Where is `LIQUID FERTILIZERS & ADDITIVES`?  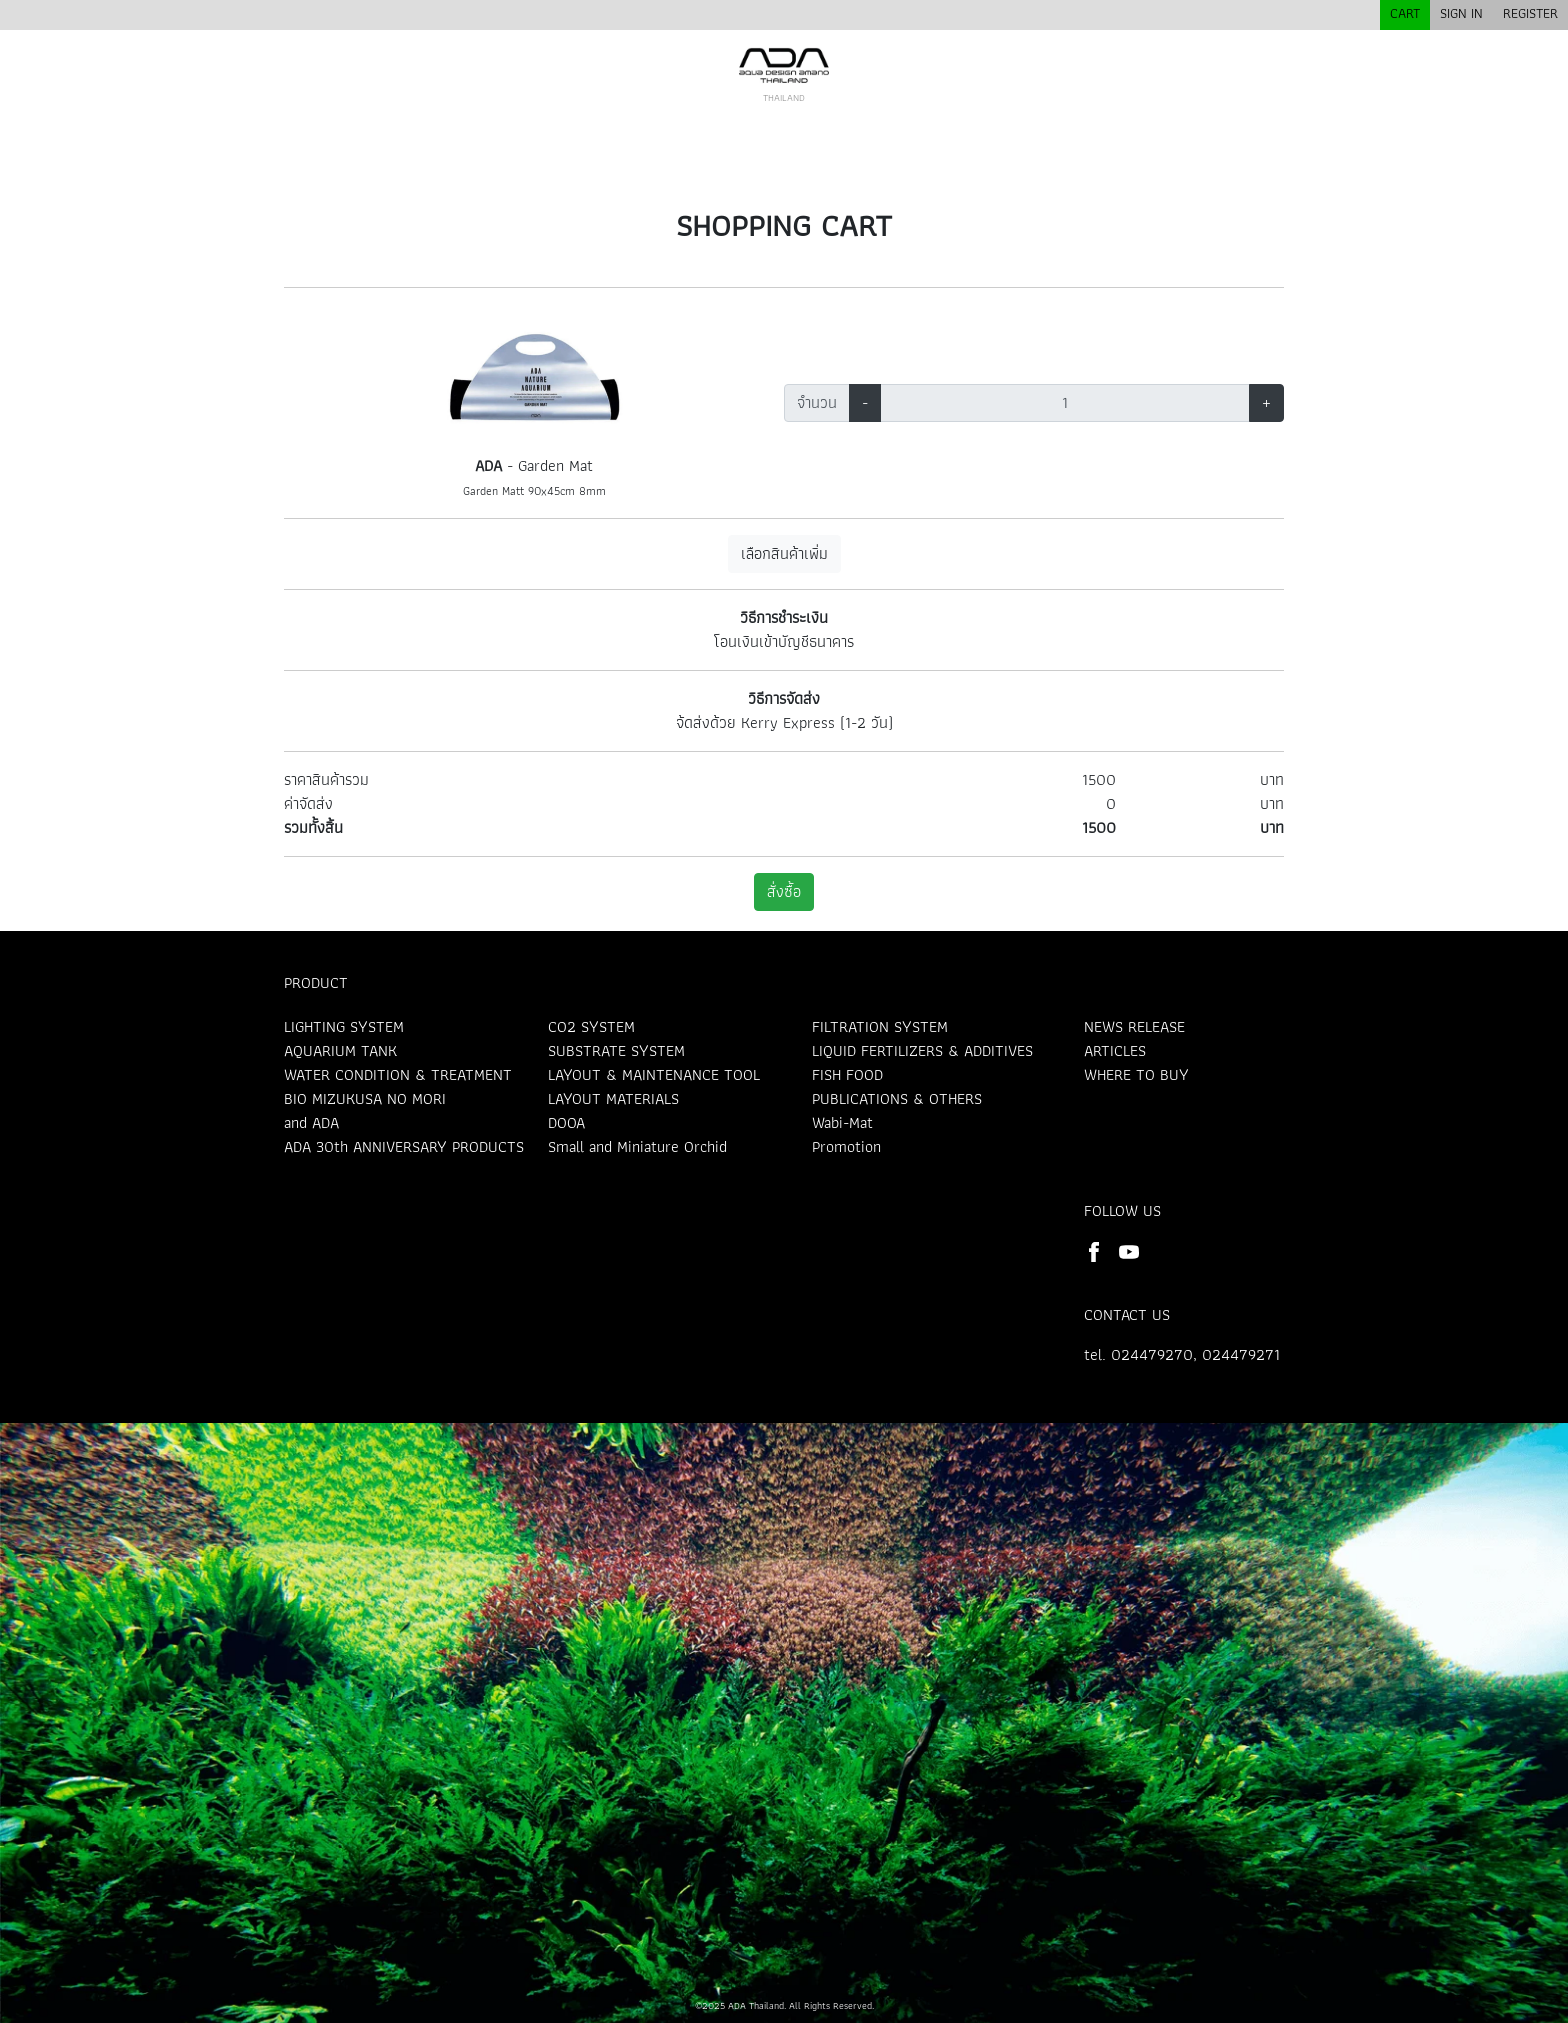
LIQUID FERTILIZERS & ADDITIVES is located at coordinates (922, 1050).